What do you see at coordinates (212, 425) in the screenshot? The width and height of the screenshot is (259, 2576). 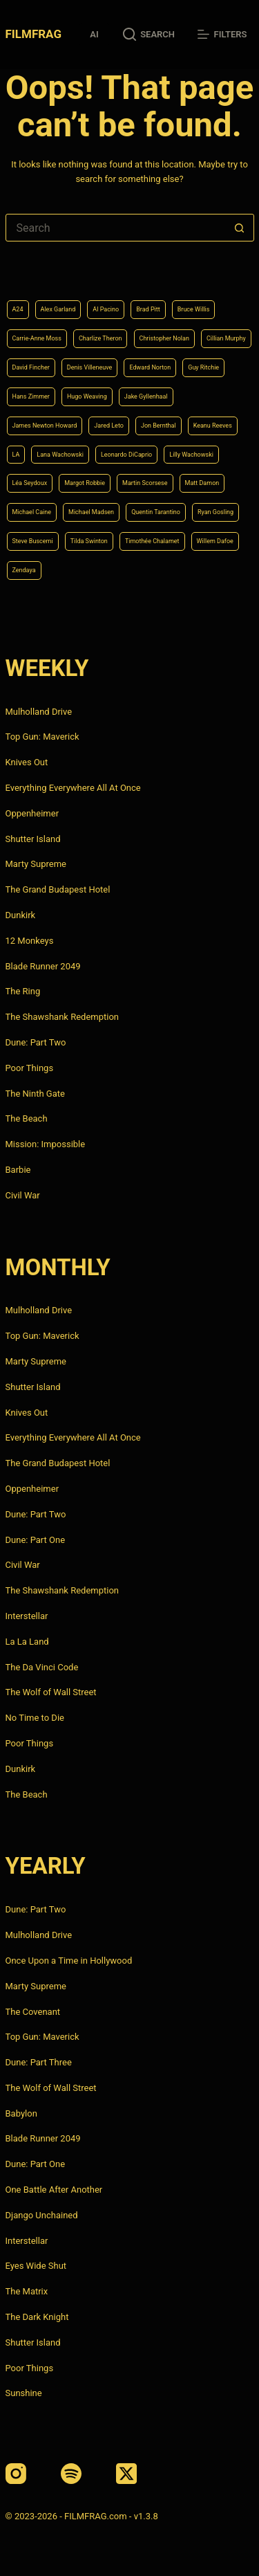 I see `Keanu Reeves [Keanu Reeves (6 items)]` at bounding box center [212, 425].